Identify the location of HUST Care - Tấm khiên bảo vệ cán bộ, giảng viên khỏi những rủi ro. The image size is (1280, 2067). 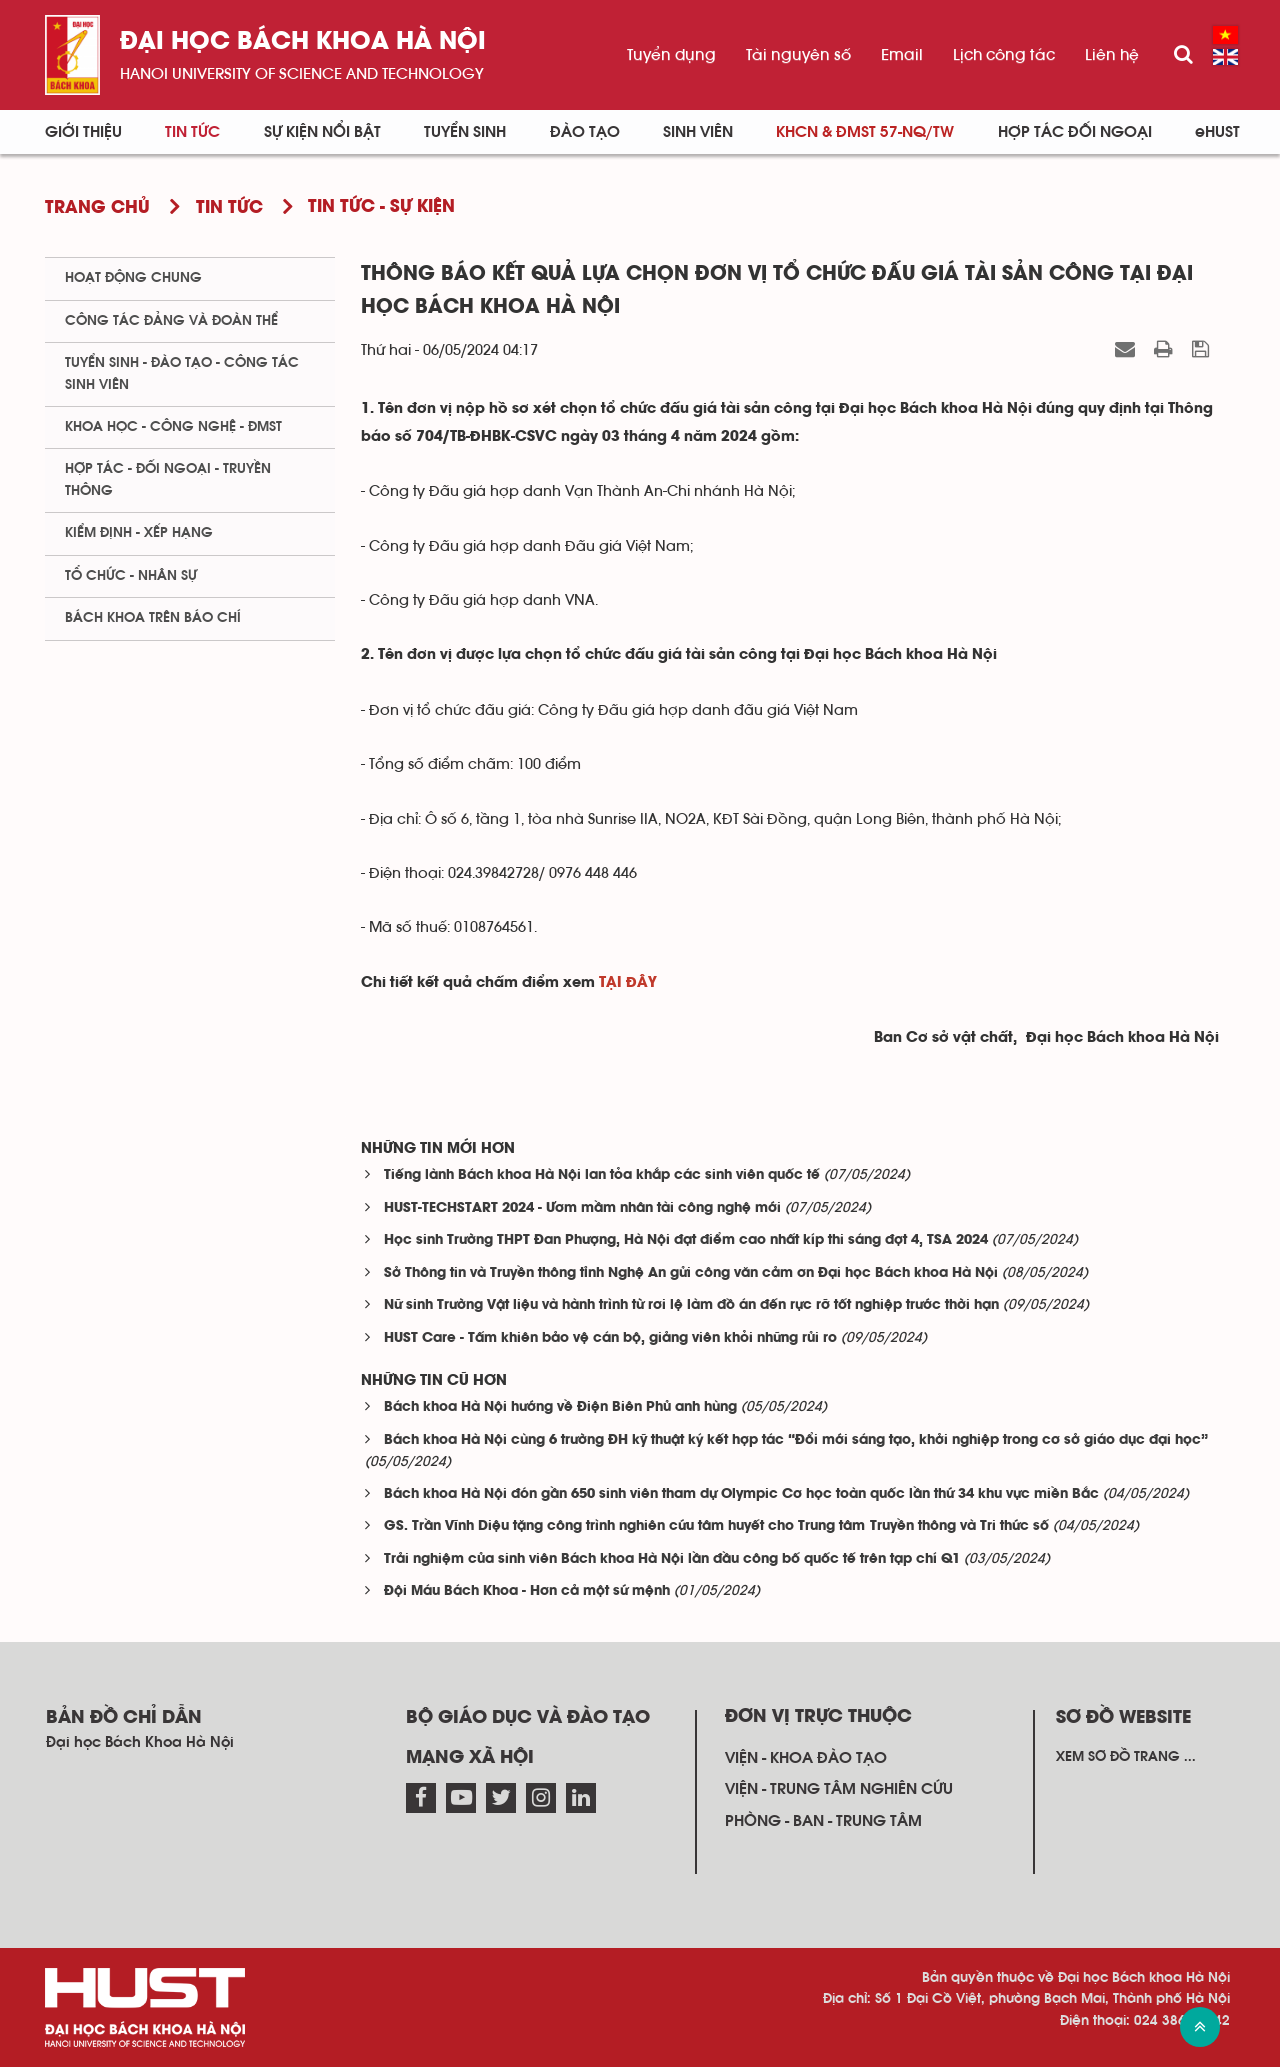
(610, 1338).